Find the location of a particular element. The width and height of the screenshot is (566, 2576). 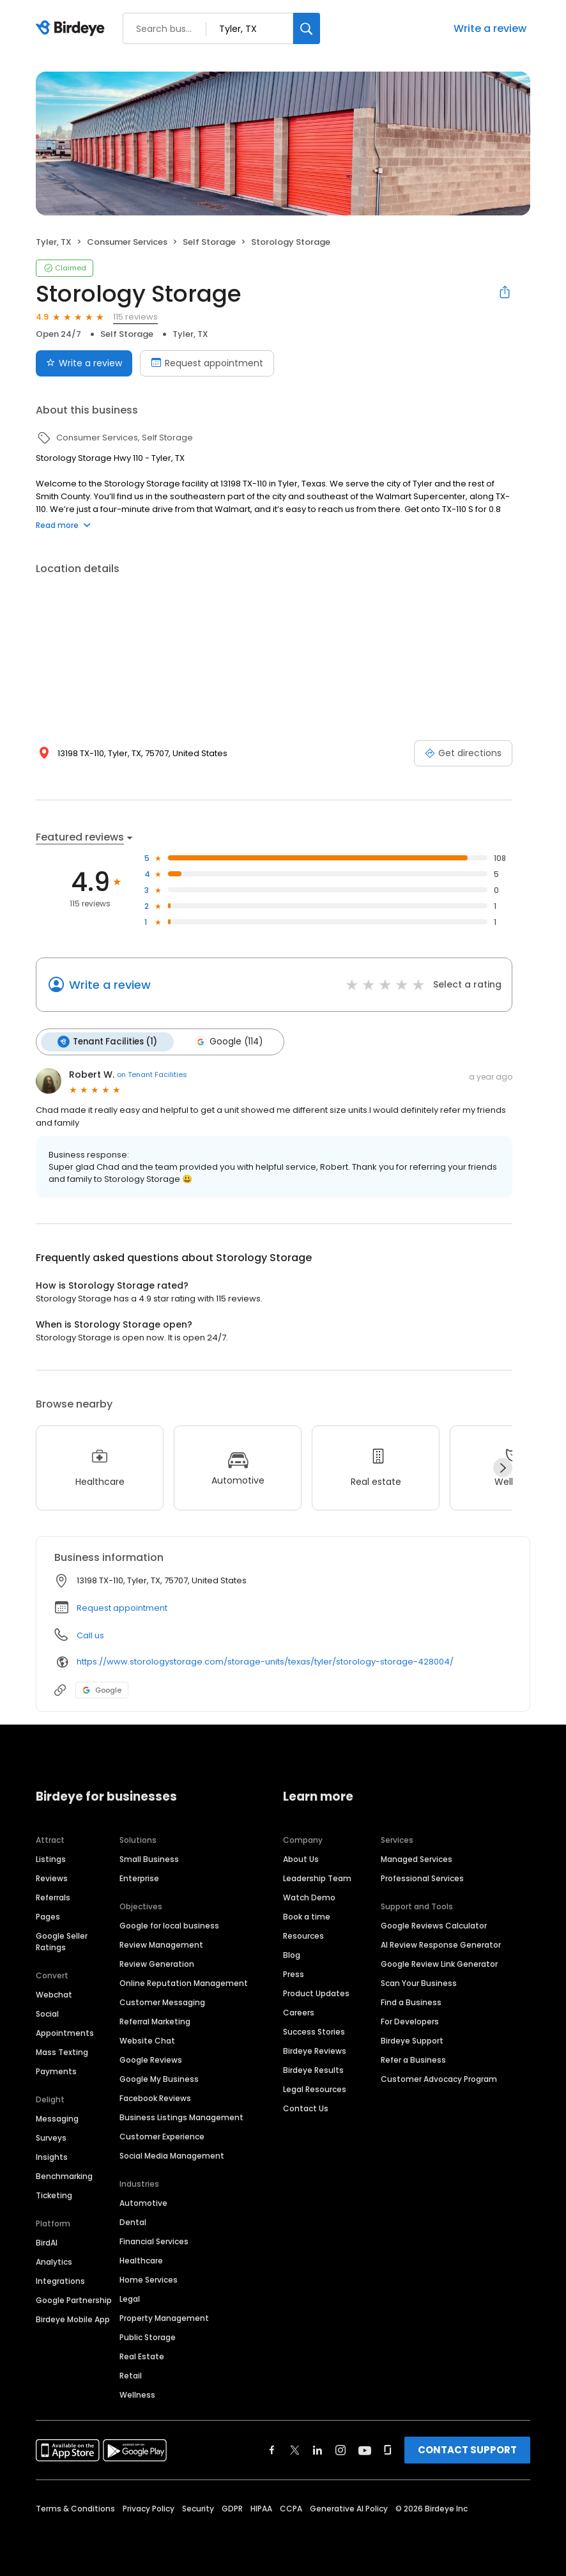

Careers is located at coordinates (298, 2012).